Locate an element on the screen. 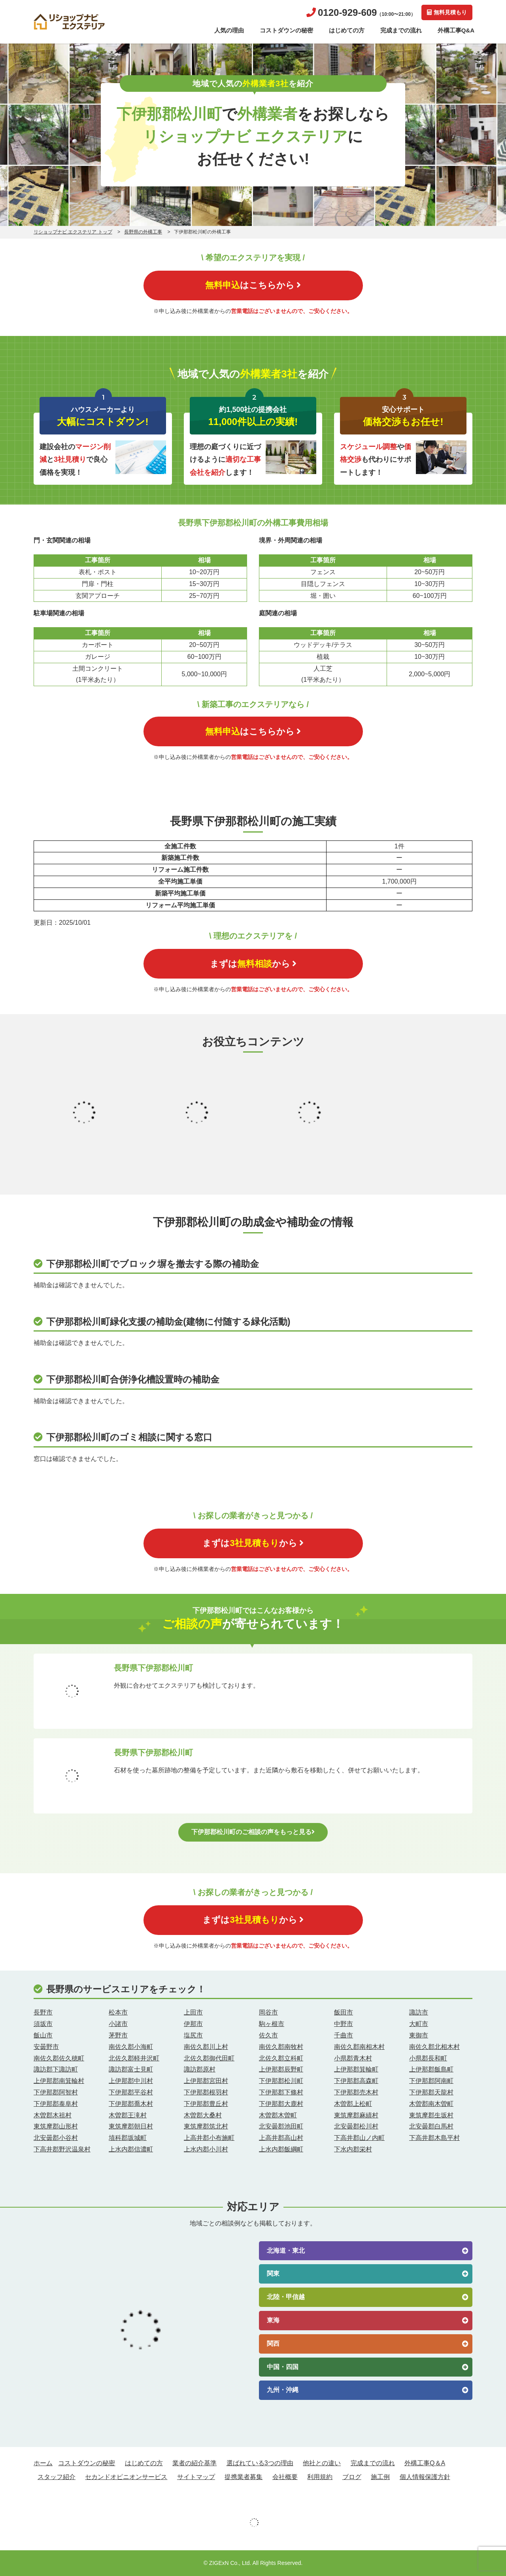 The image size is (506, 2576). 上高井郡高山村 is located at coordinates (281, 2137).